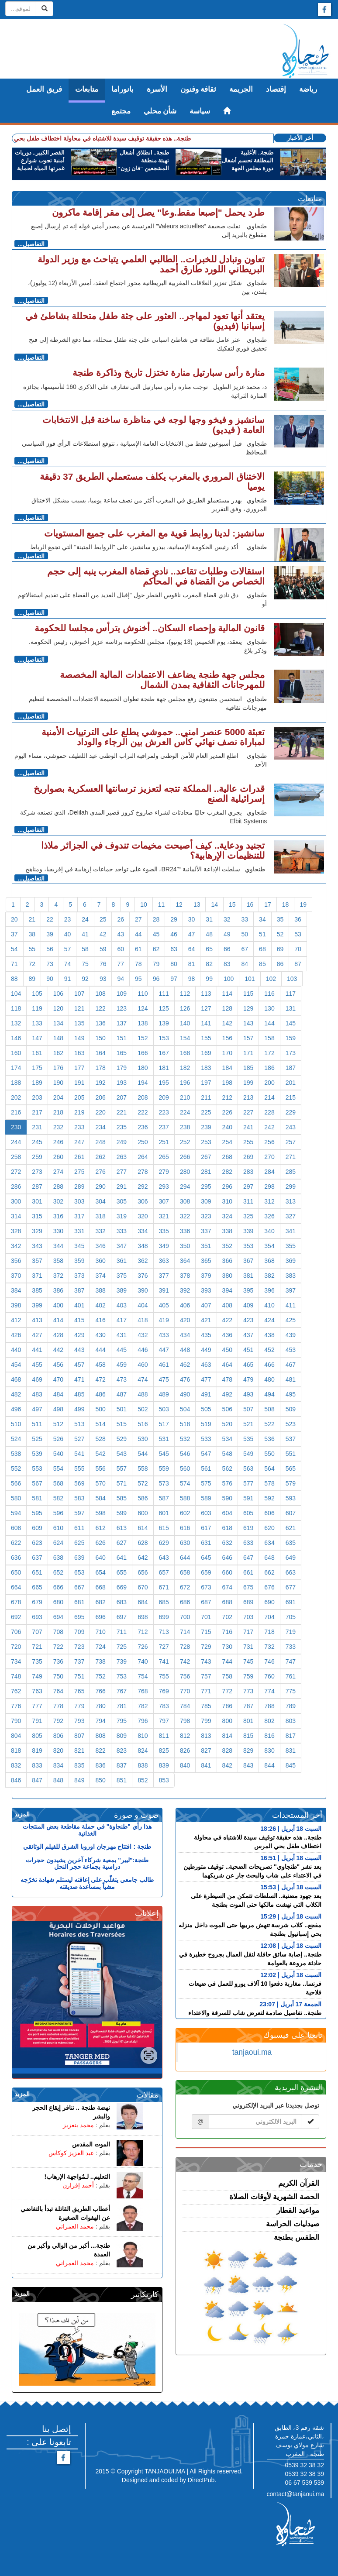 This screenshot has height=2576, width=338. I want to click on 521, so click(248, 1423).